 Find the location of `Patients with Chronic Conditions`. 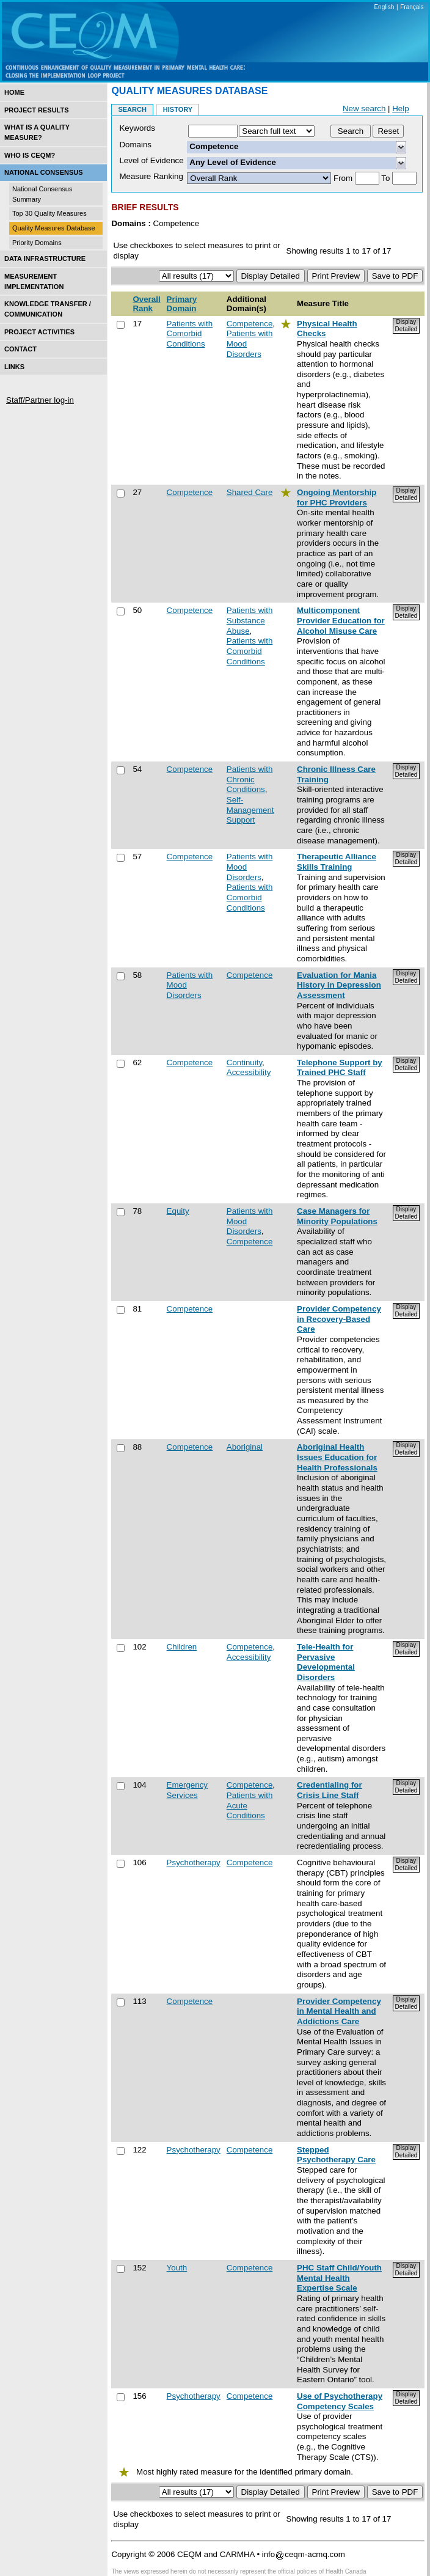

Patients with Chronic Conditions is located at coordinates (250, 779).